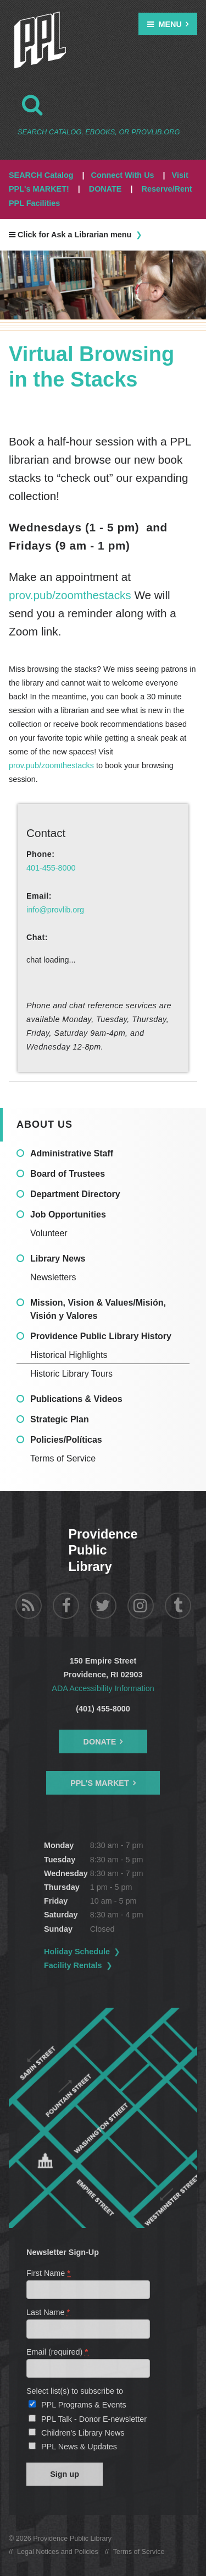 The width and height of the screenshot is (206, 2576). I want to click on Administrative Staff, so click(71, 1153).